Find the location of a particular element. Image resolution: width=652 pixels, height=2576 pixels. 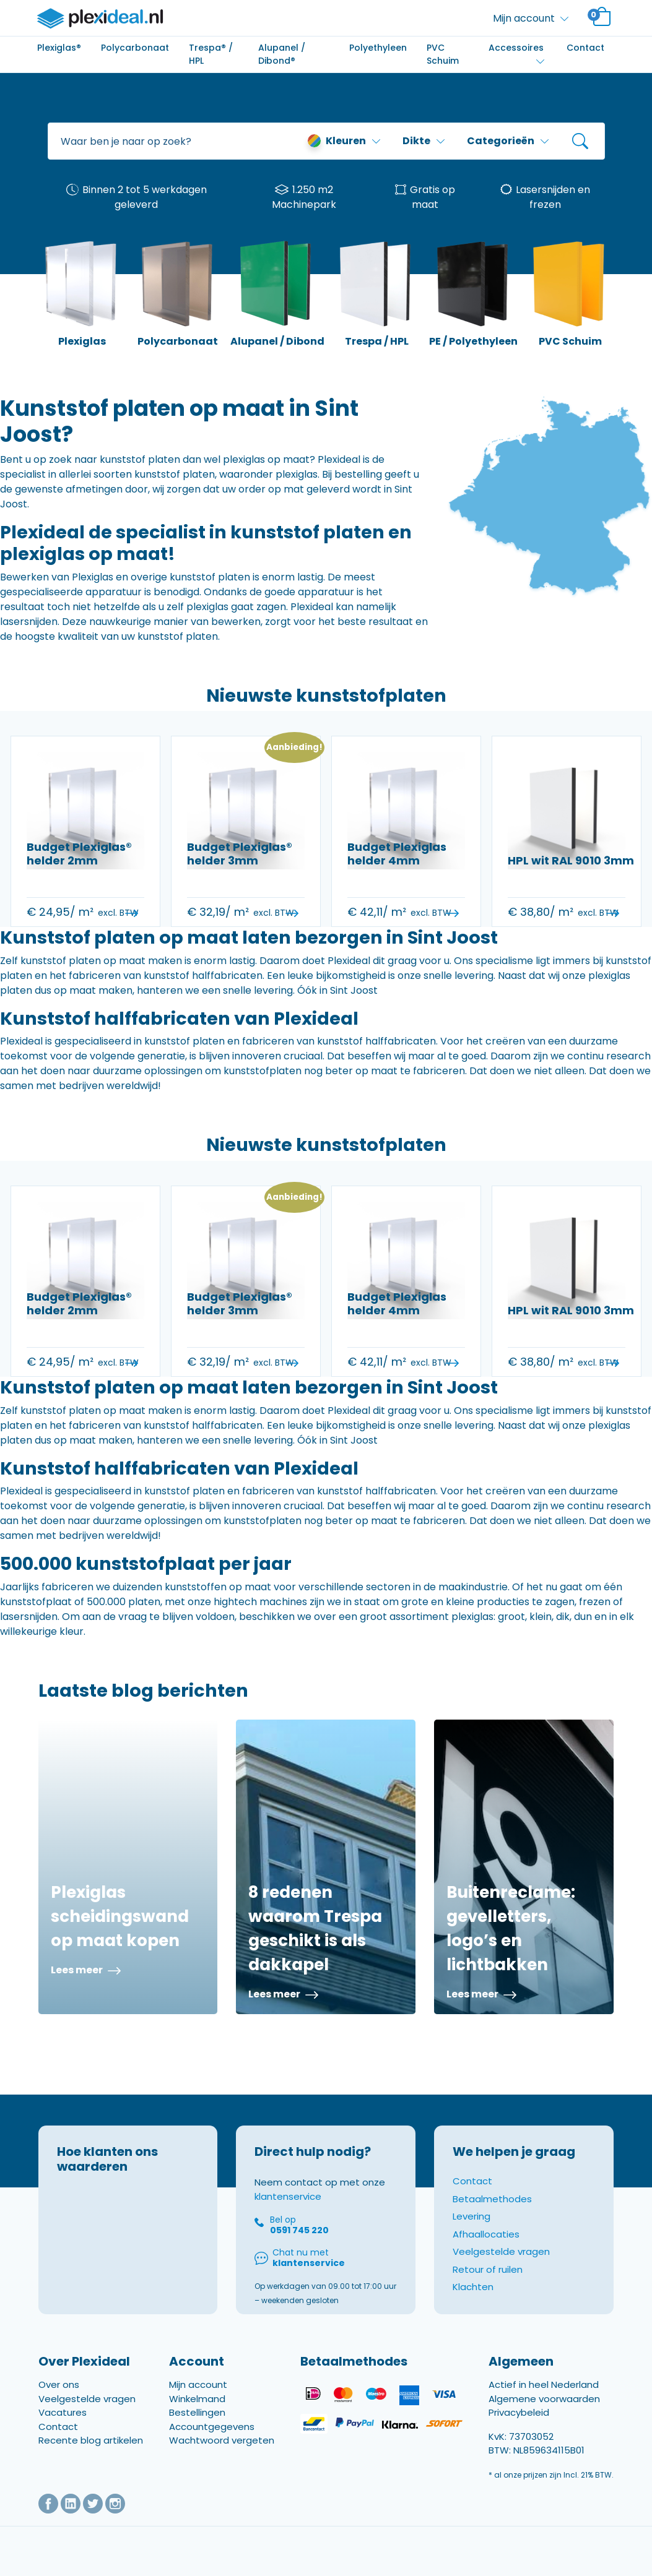

Privacybeleid is located at coordinates (519, 2412).